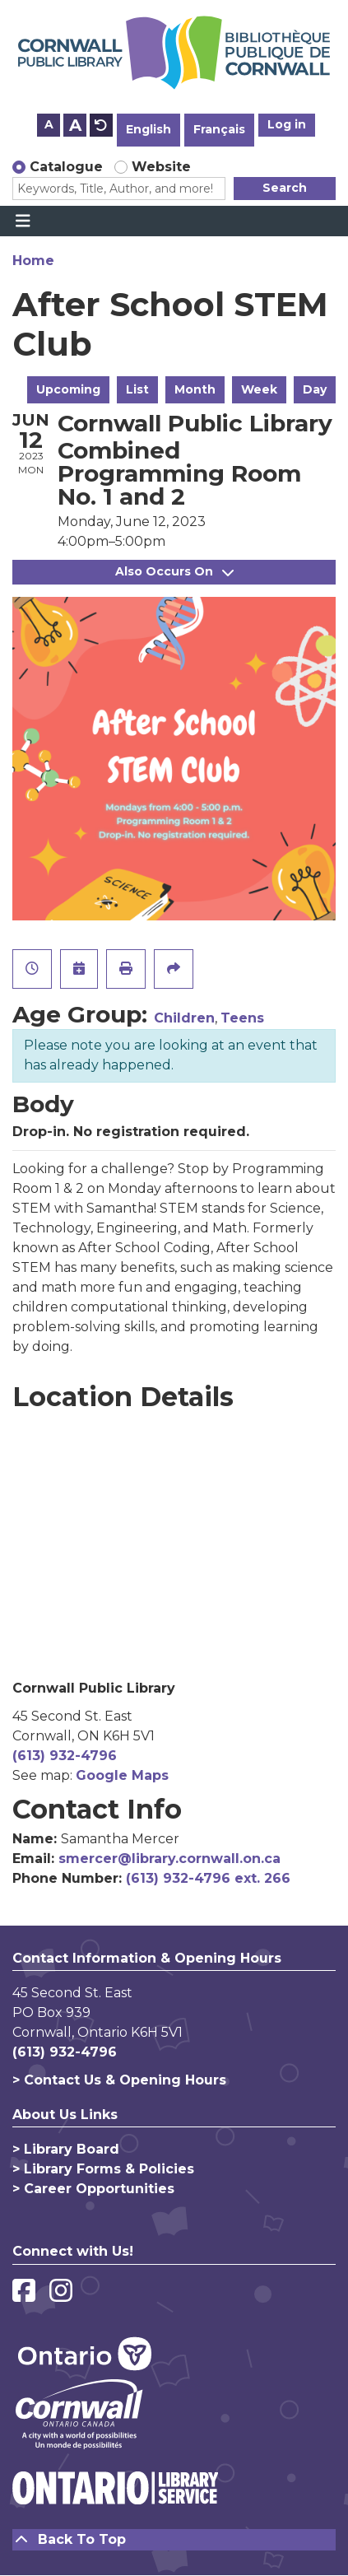 The image size is (348, 2576). I want to click on Français, so click(219, 129).